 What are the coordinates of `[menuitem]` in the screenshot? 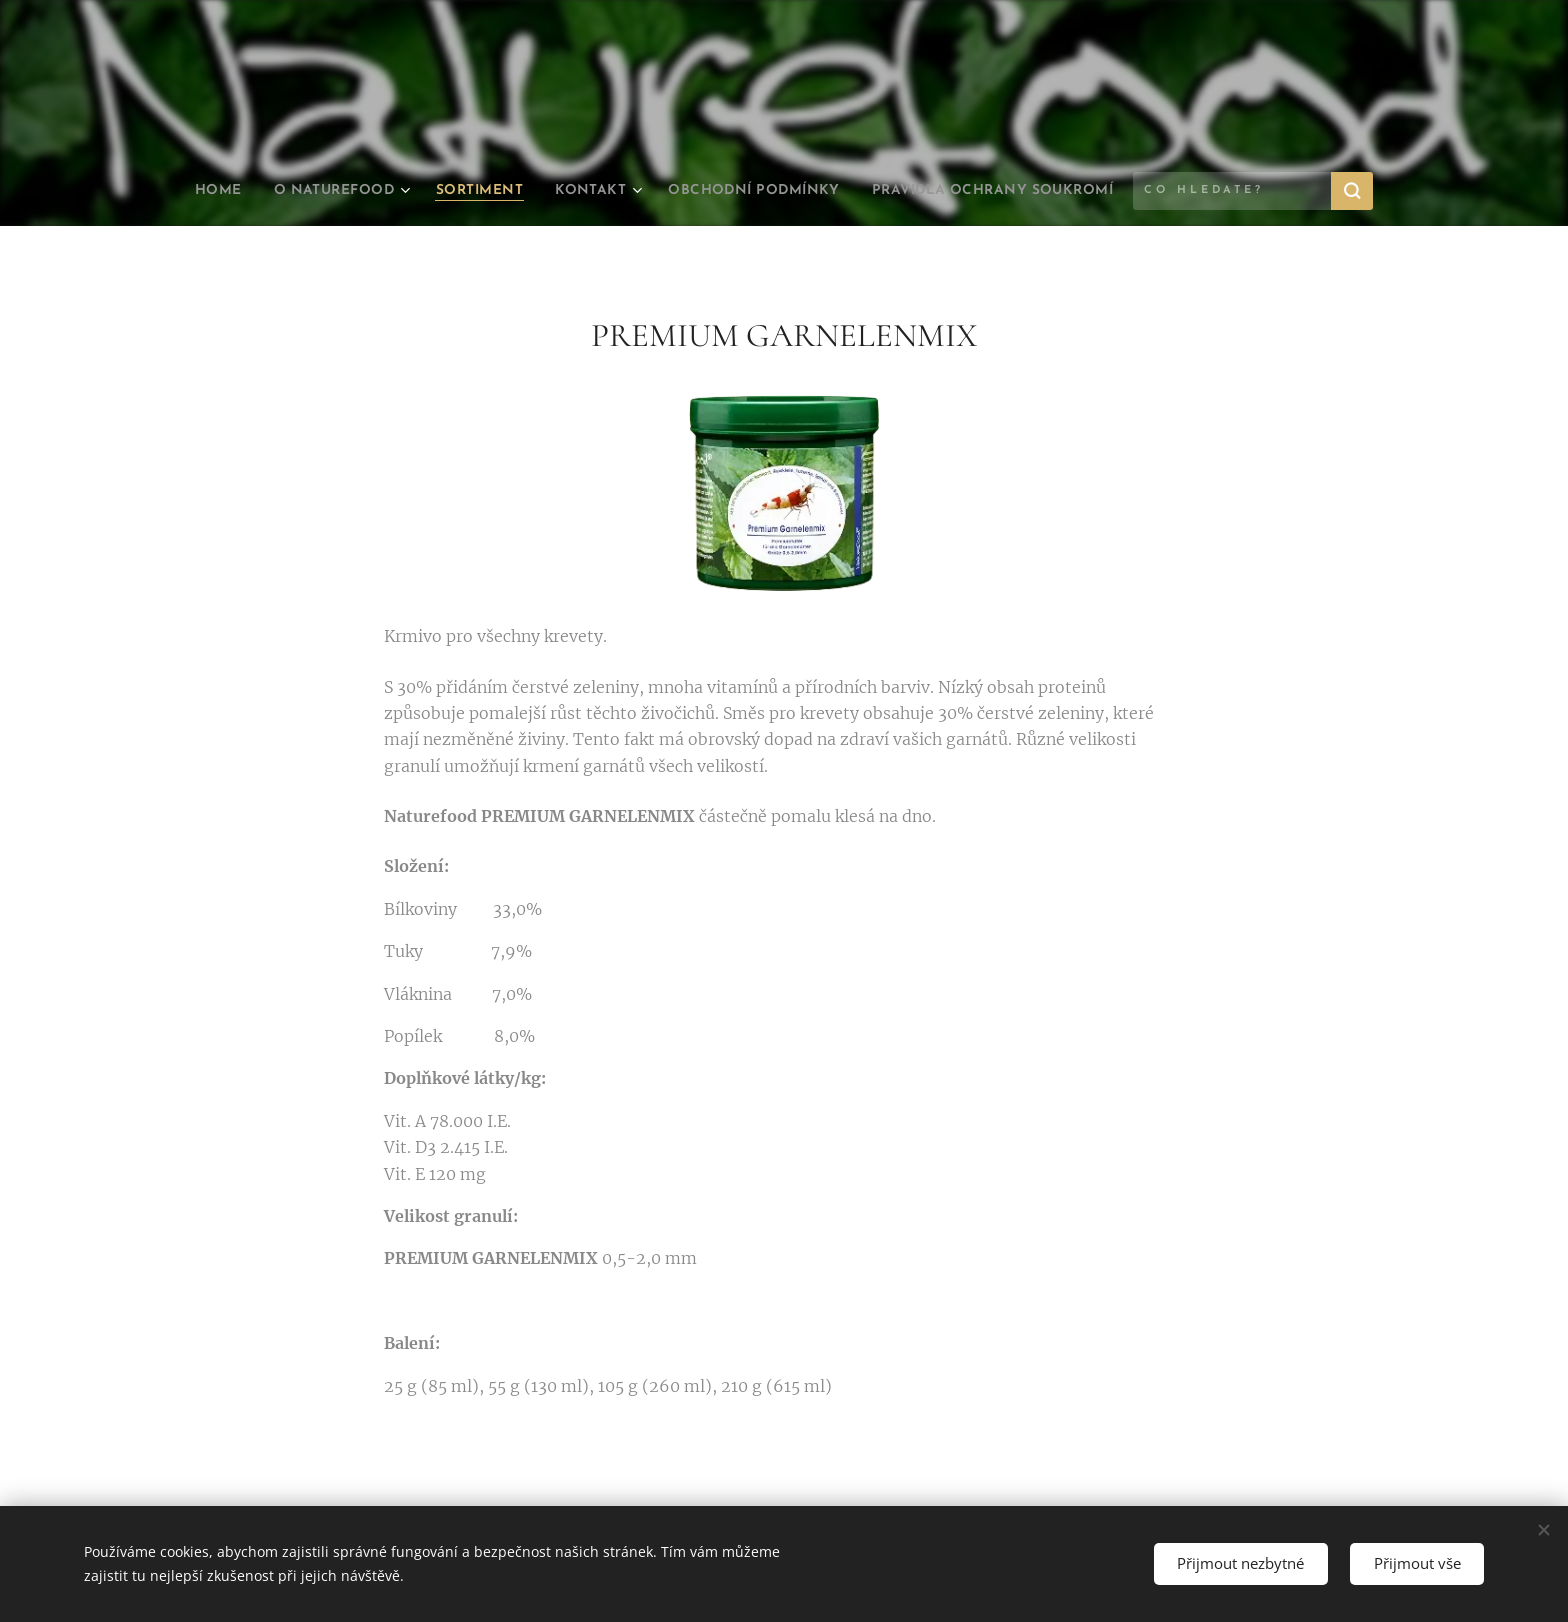 It's located at (278, 191).